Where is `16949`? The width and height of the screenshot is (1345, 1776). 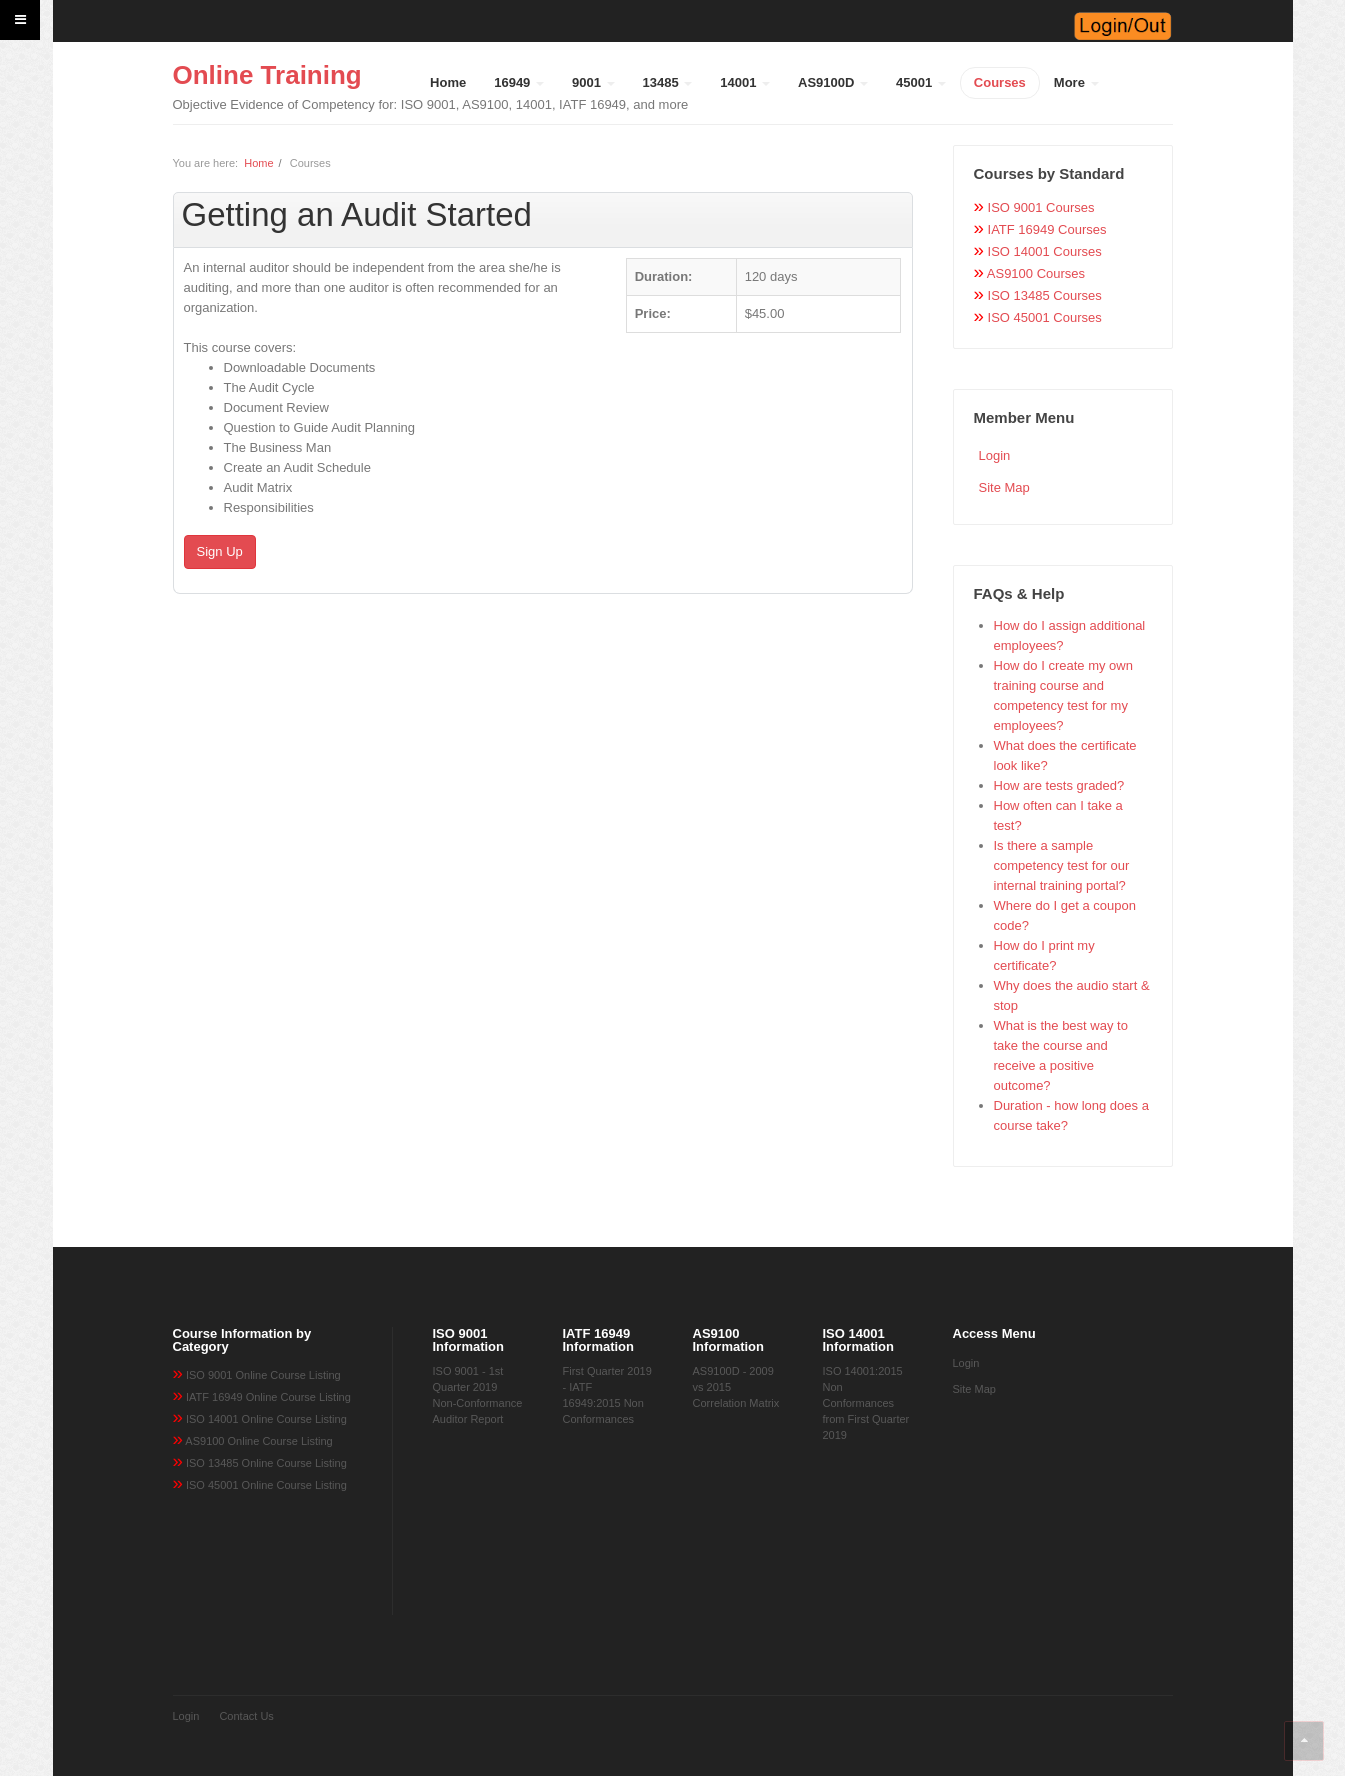
16949 is located at coordinates (519, 82).